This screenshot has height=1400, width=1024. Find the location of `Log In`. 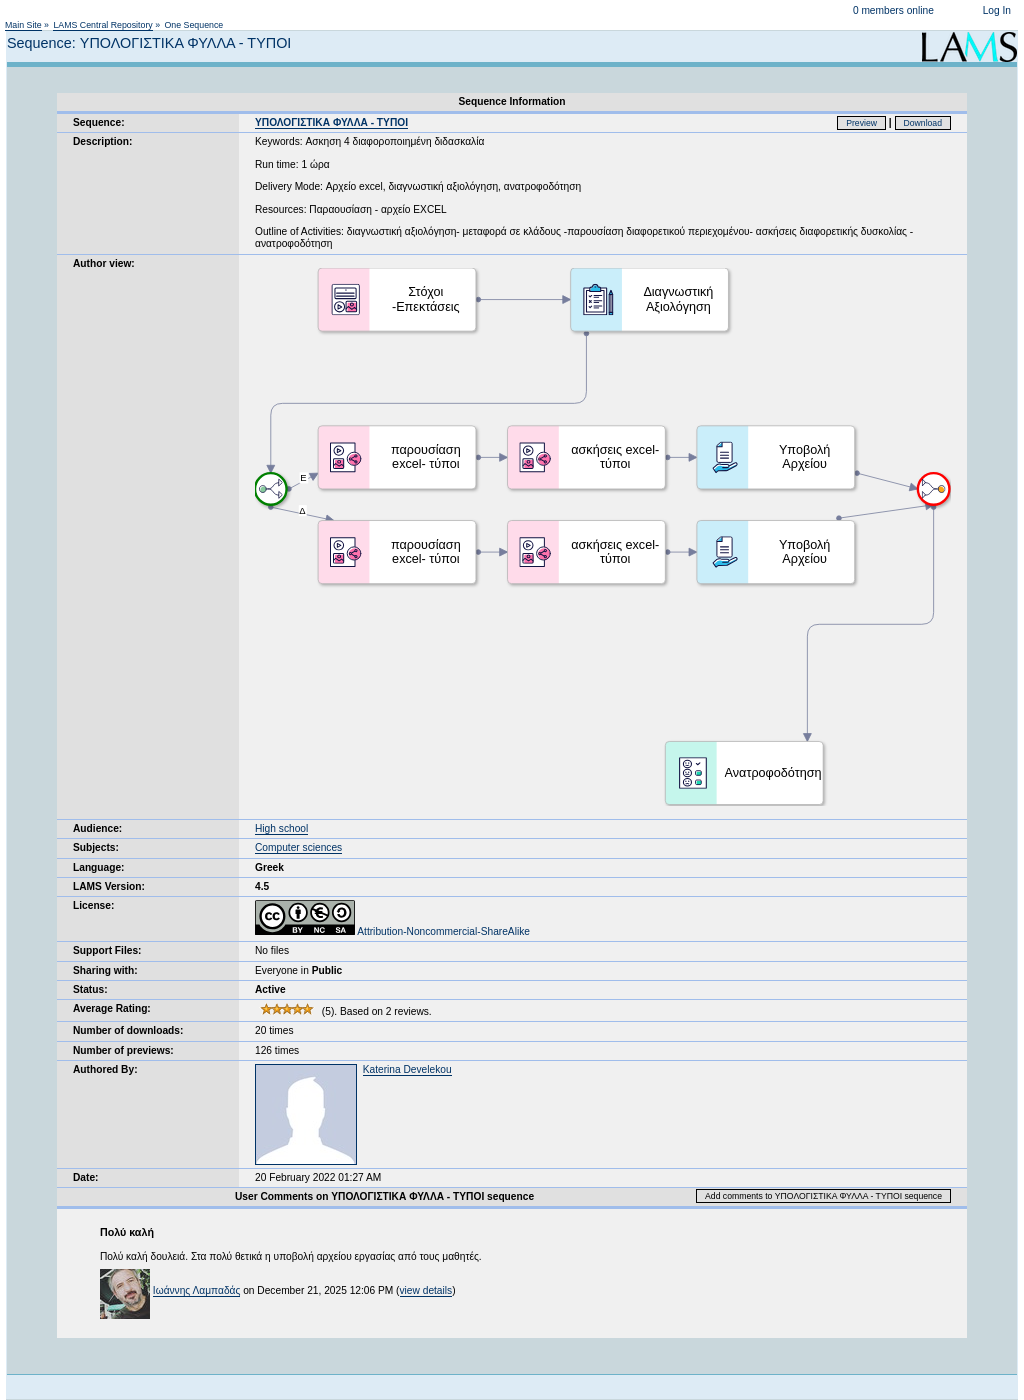

Log In is located at coordinates (997, 10).